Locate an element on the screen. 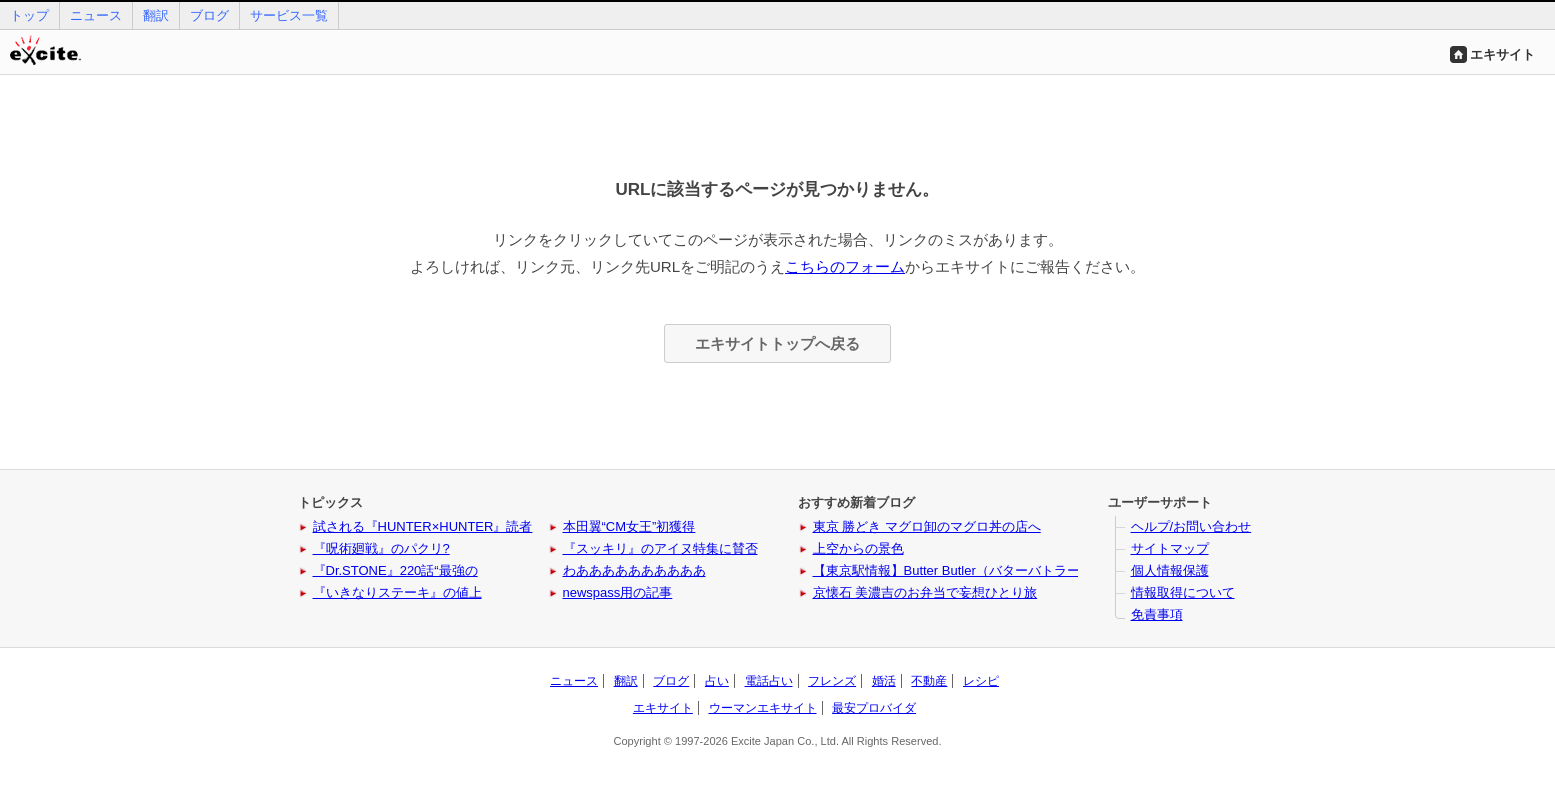  こちらのフォーム is located at coordinates (845, 266).